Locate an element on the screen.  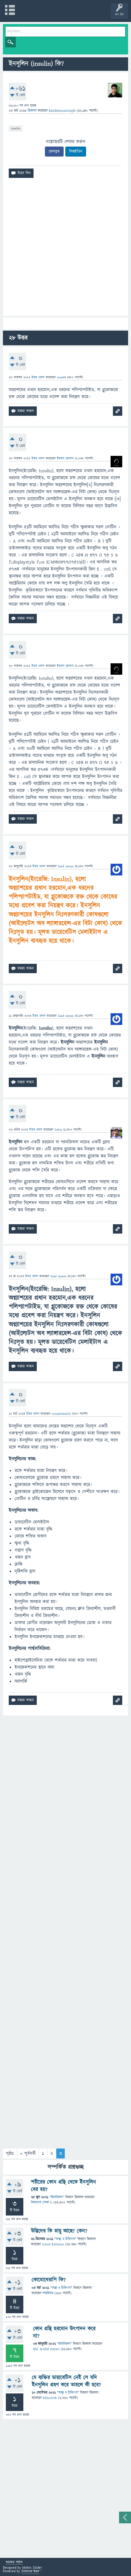
জিজ্ঞাসা is located at coordinates (33, 110).